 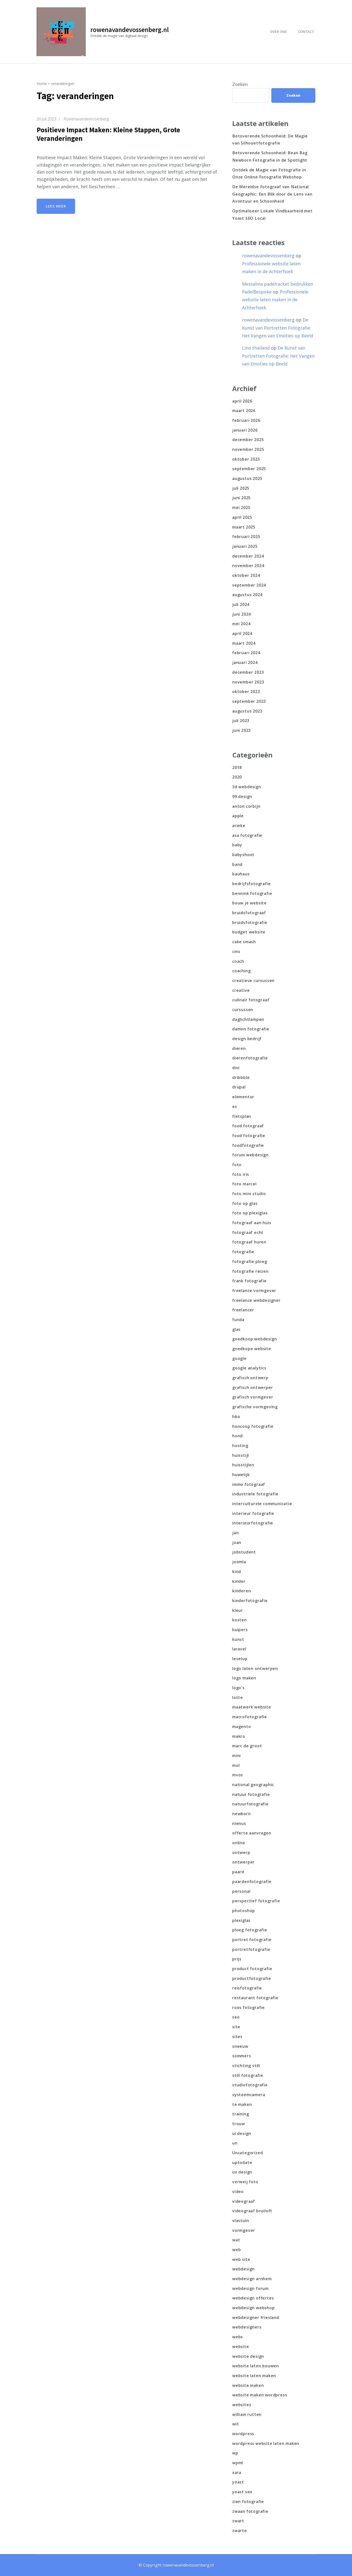 I want to click on januari 2024, so click(x=245, y=662).